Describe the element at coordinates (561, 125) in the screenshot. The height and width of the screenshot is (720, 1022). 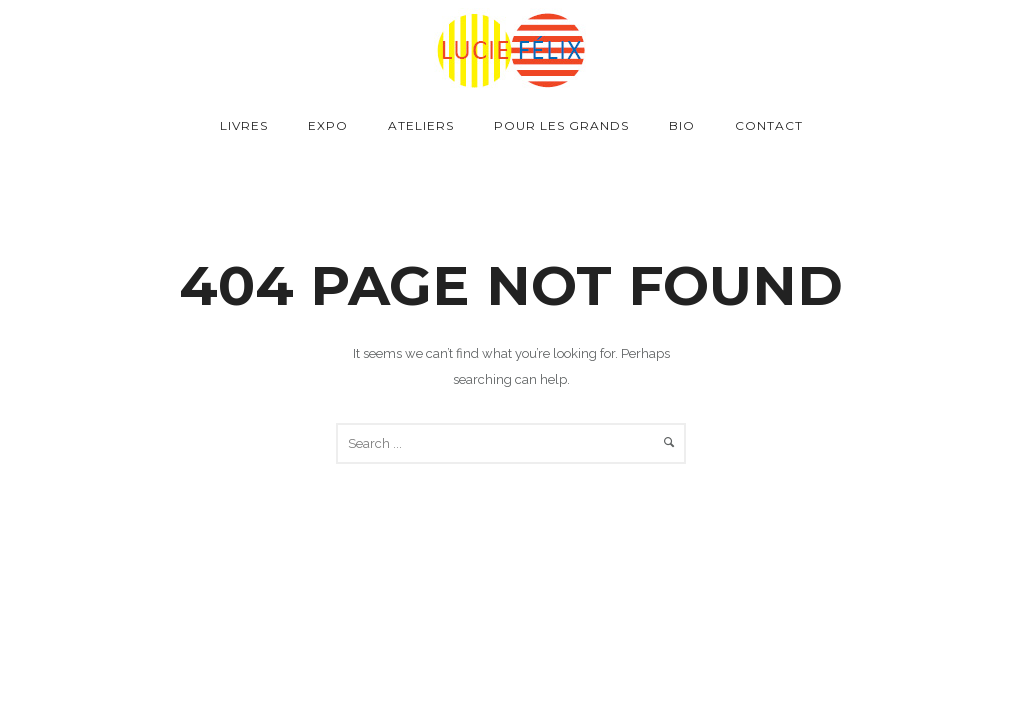
I see `Pour les grands` at that location.